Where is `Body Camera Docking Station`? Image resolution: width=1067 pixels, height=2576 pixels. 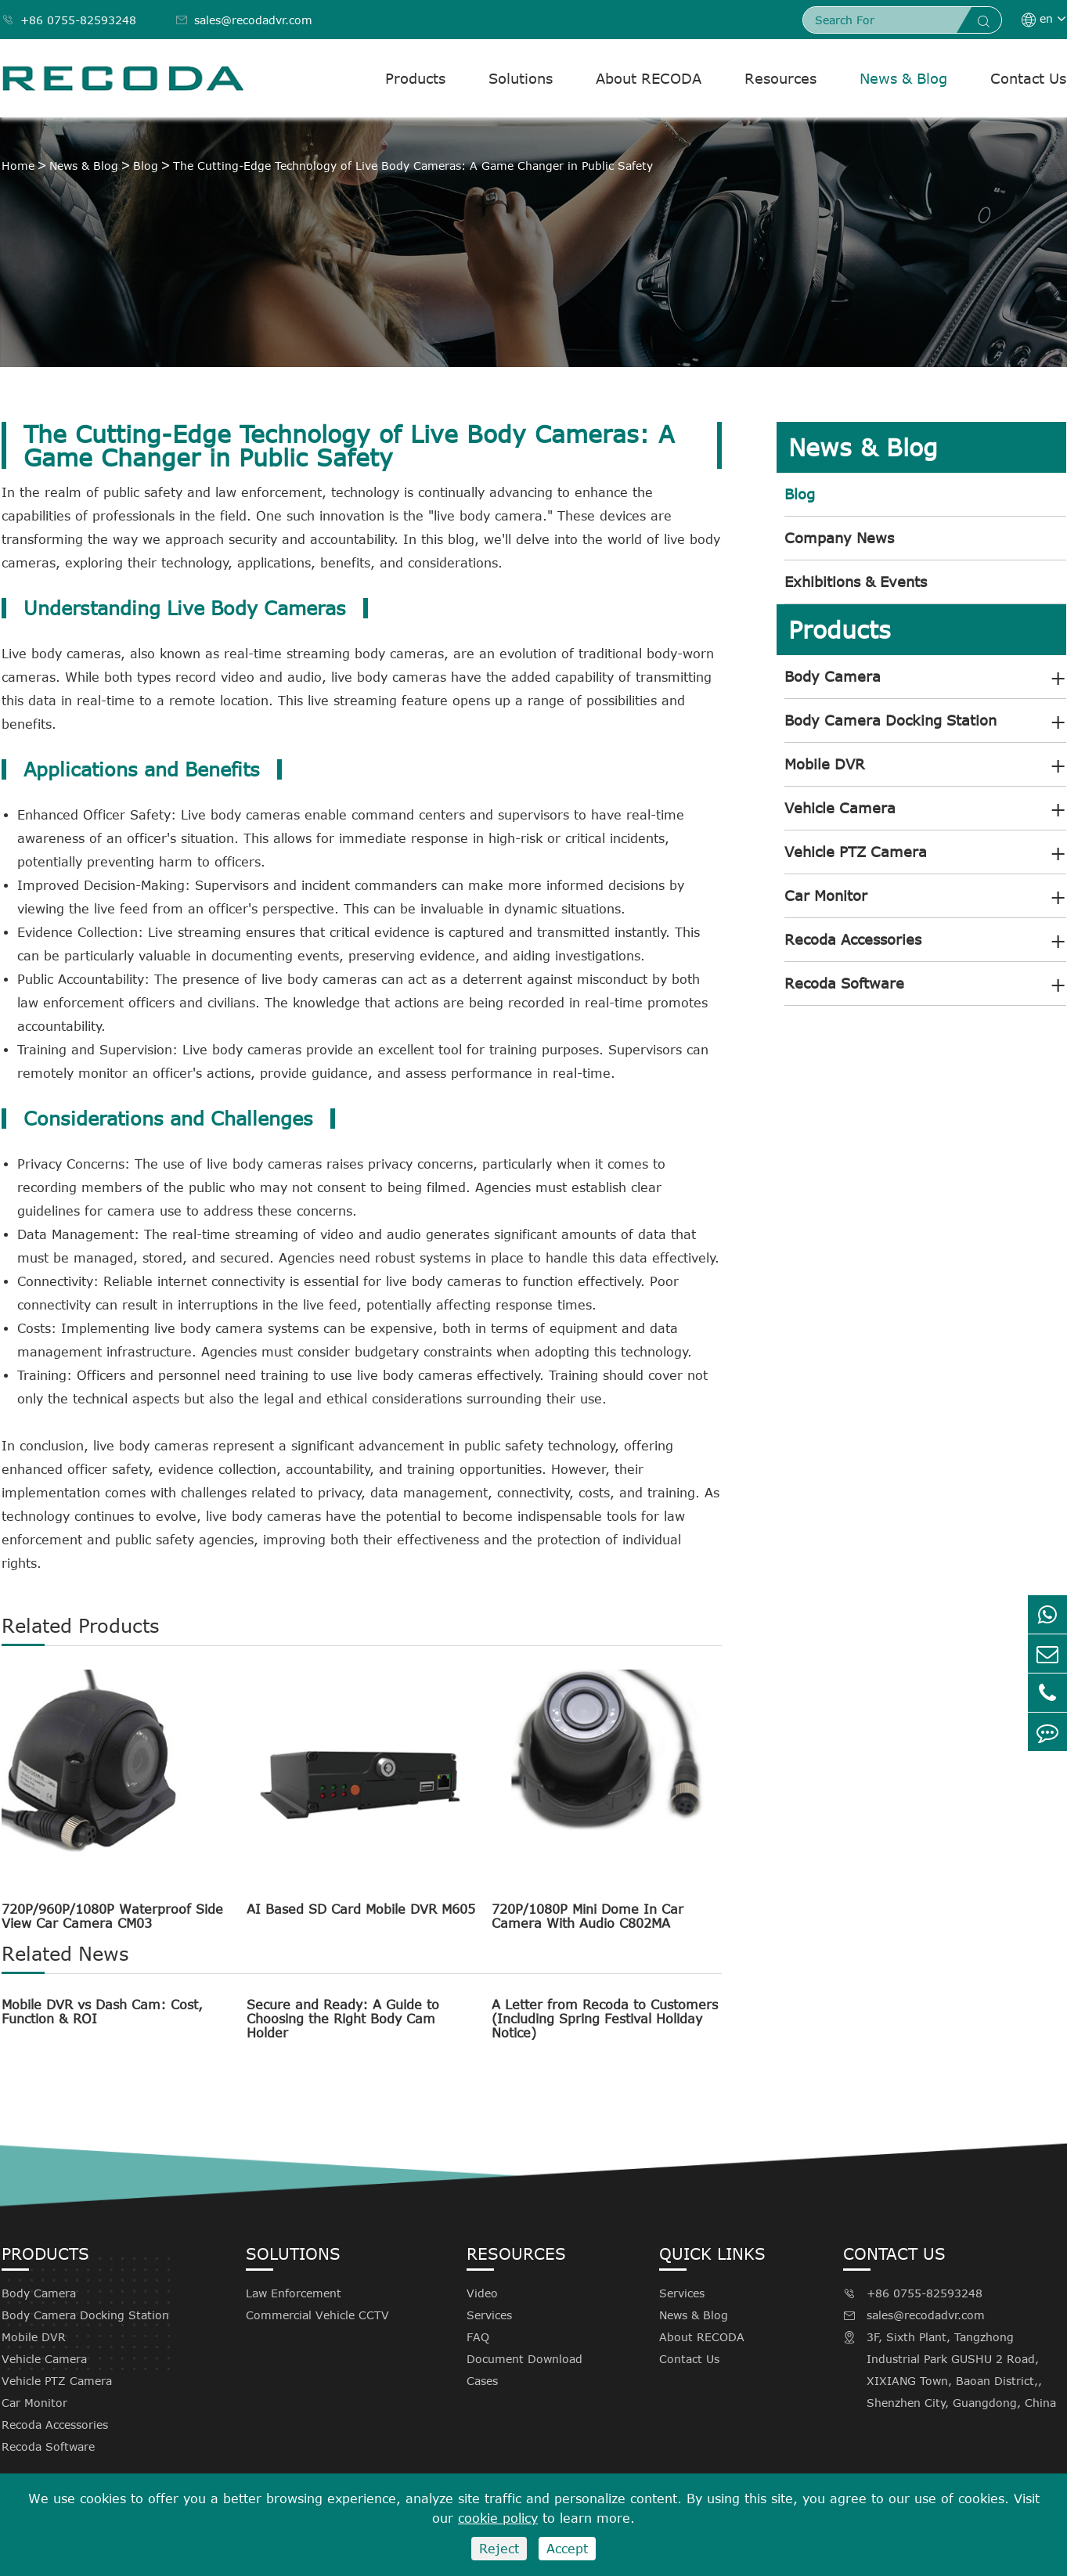 Body Camera Docking Station is located at coordinates (890, 720).